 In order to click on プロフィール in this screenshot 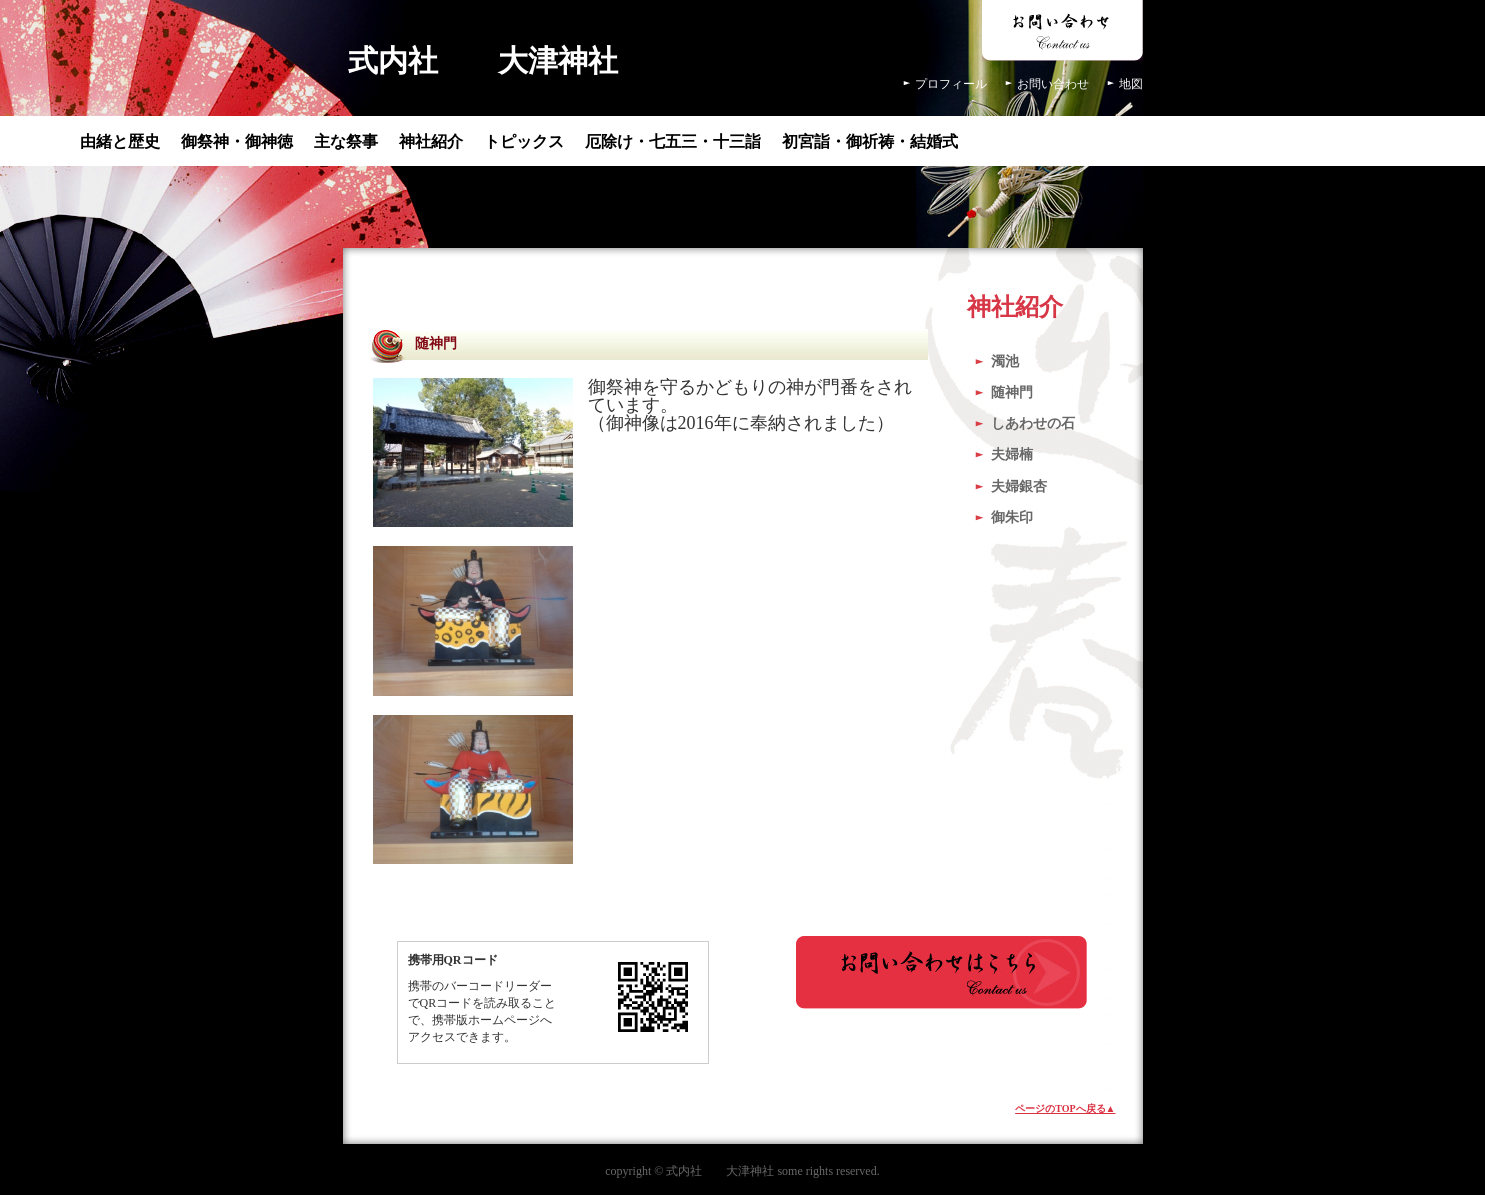, I will do `click(951, 84)`.